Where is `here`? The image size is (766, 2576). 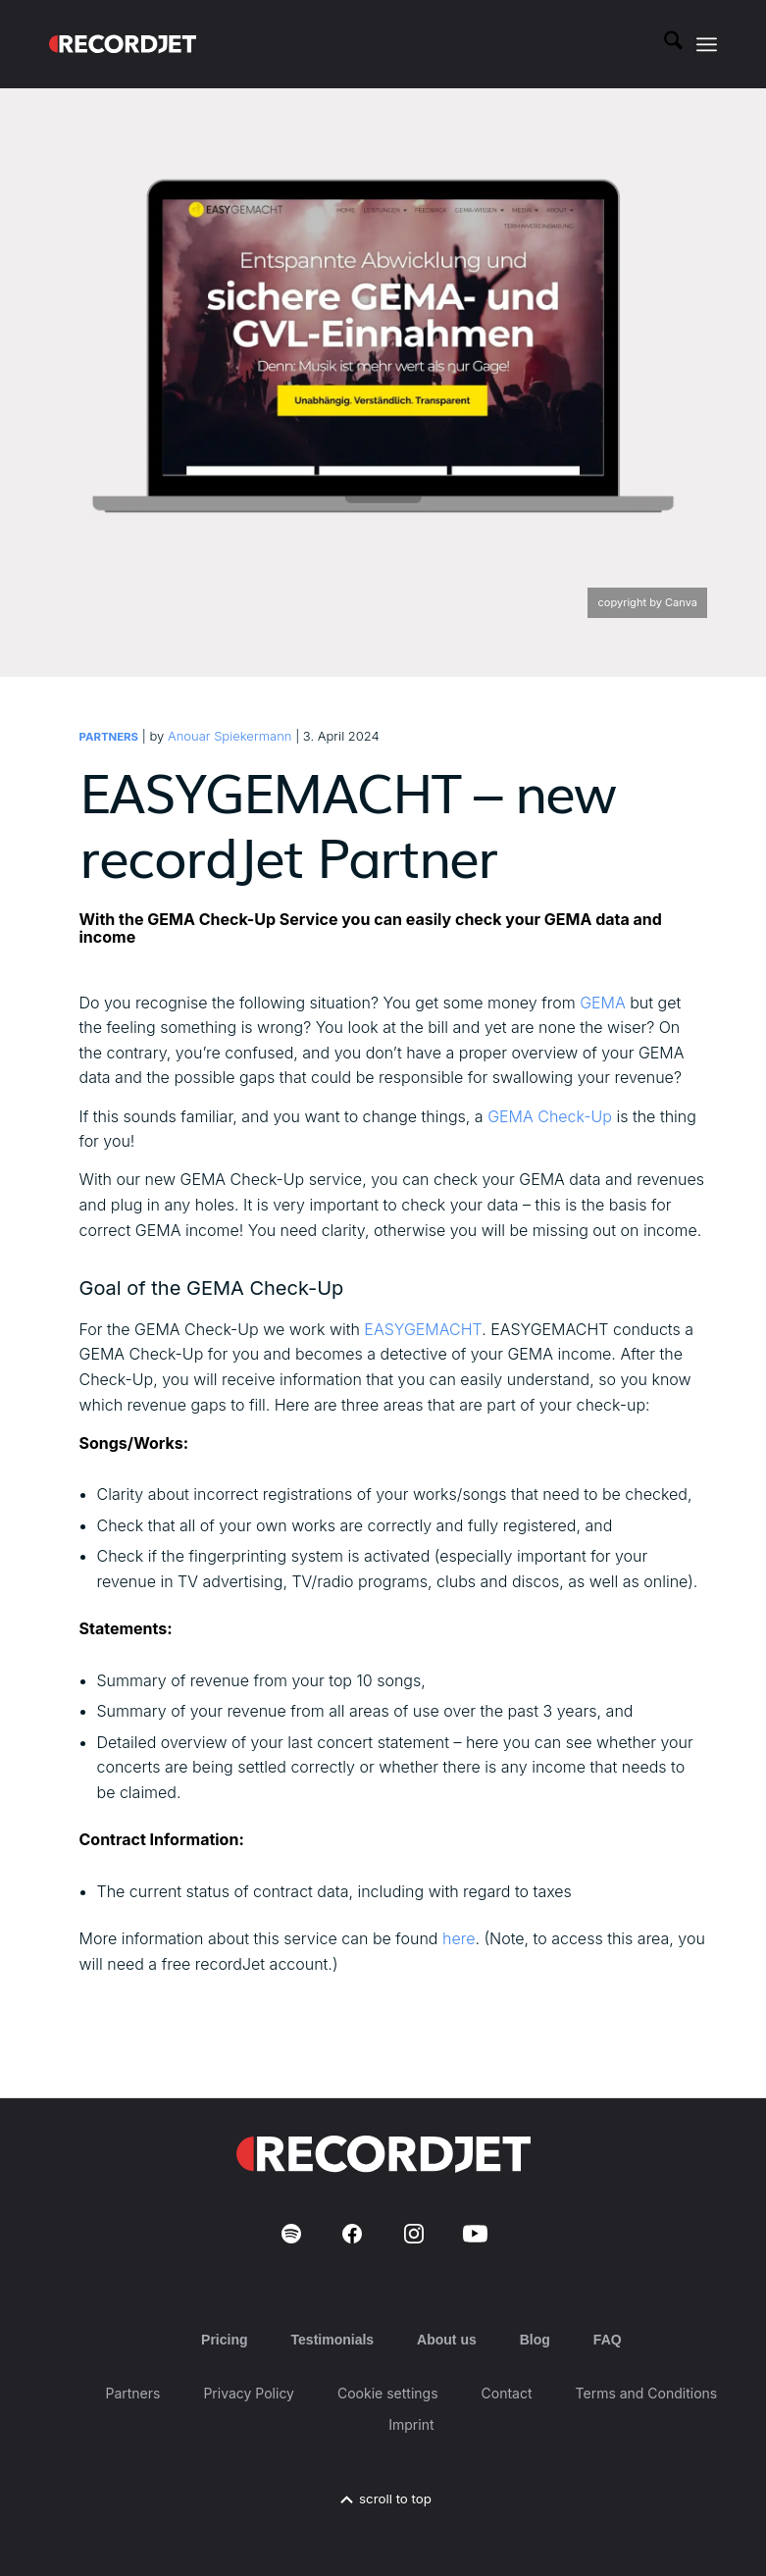 here is located at coordinates (458, 1938).